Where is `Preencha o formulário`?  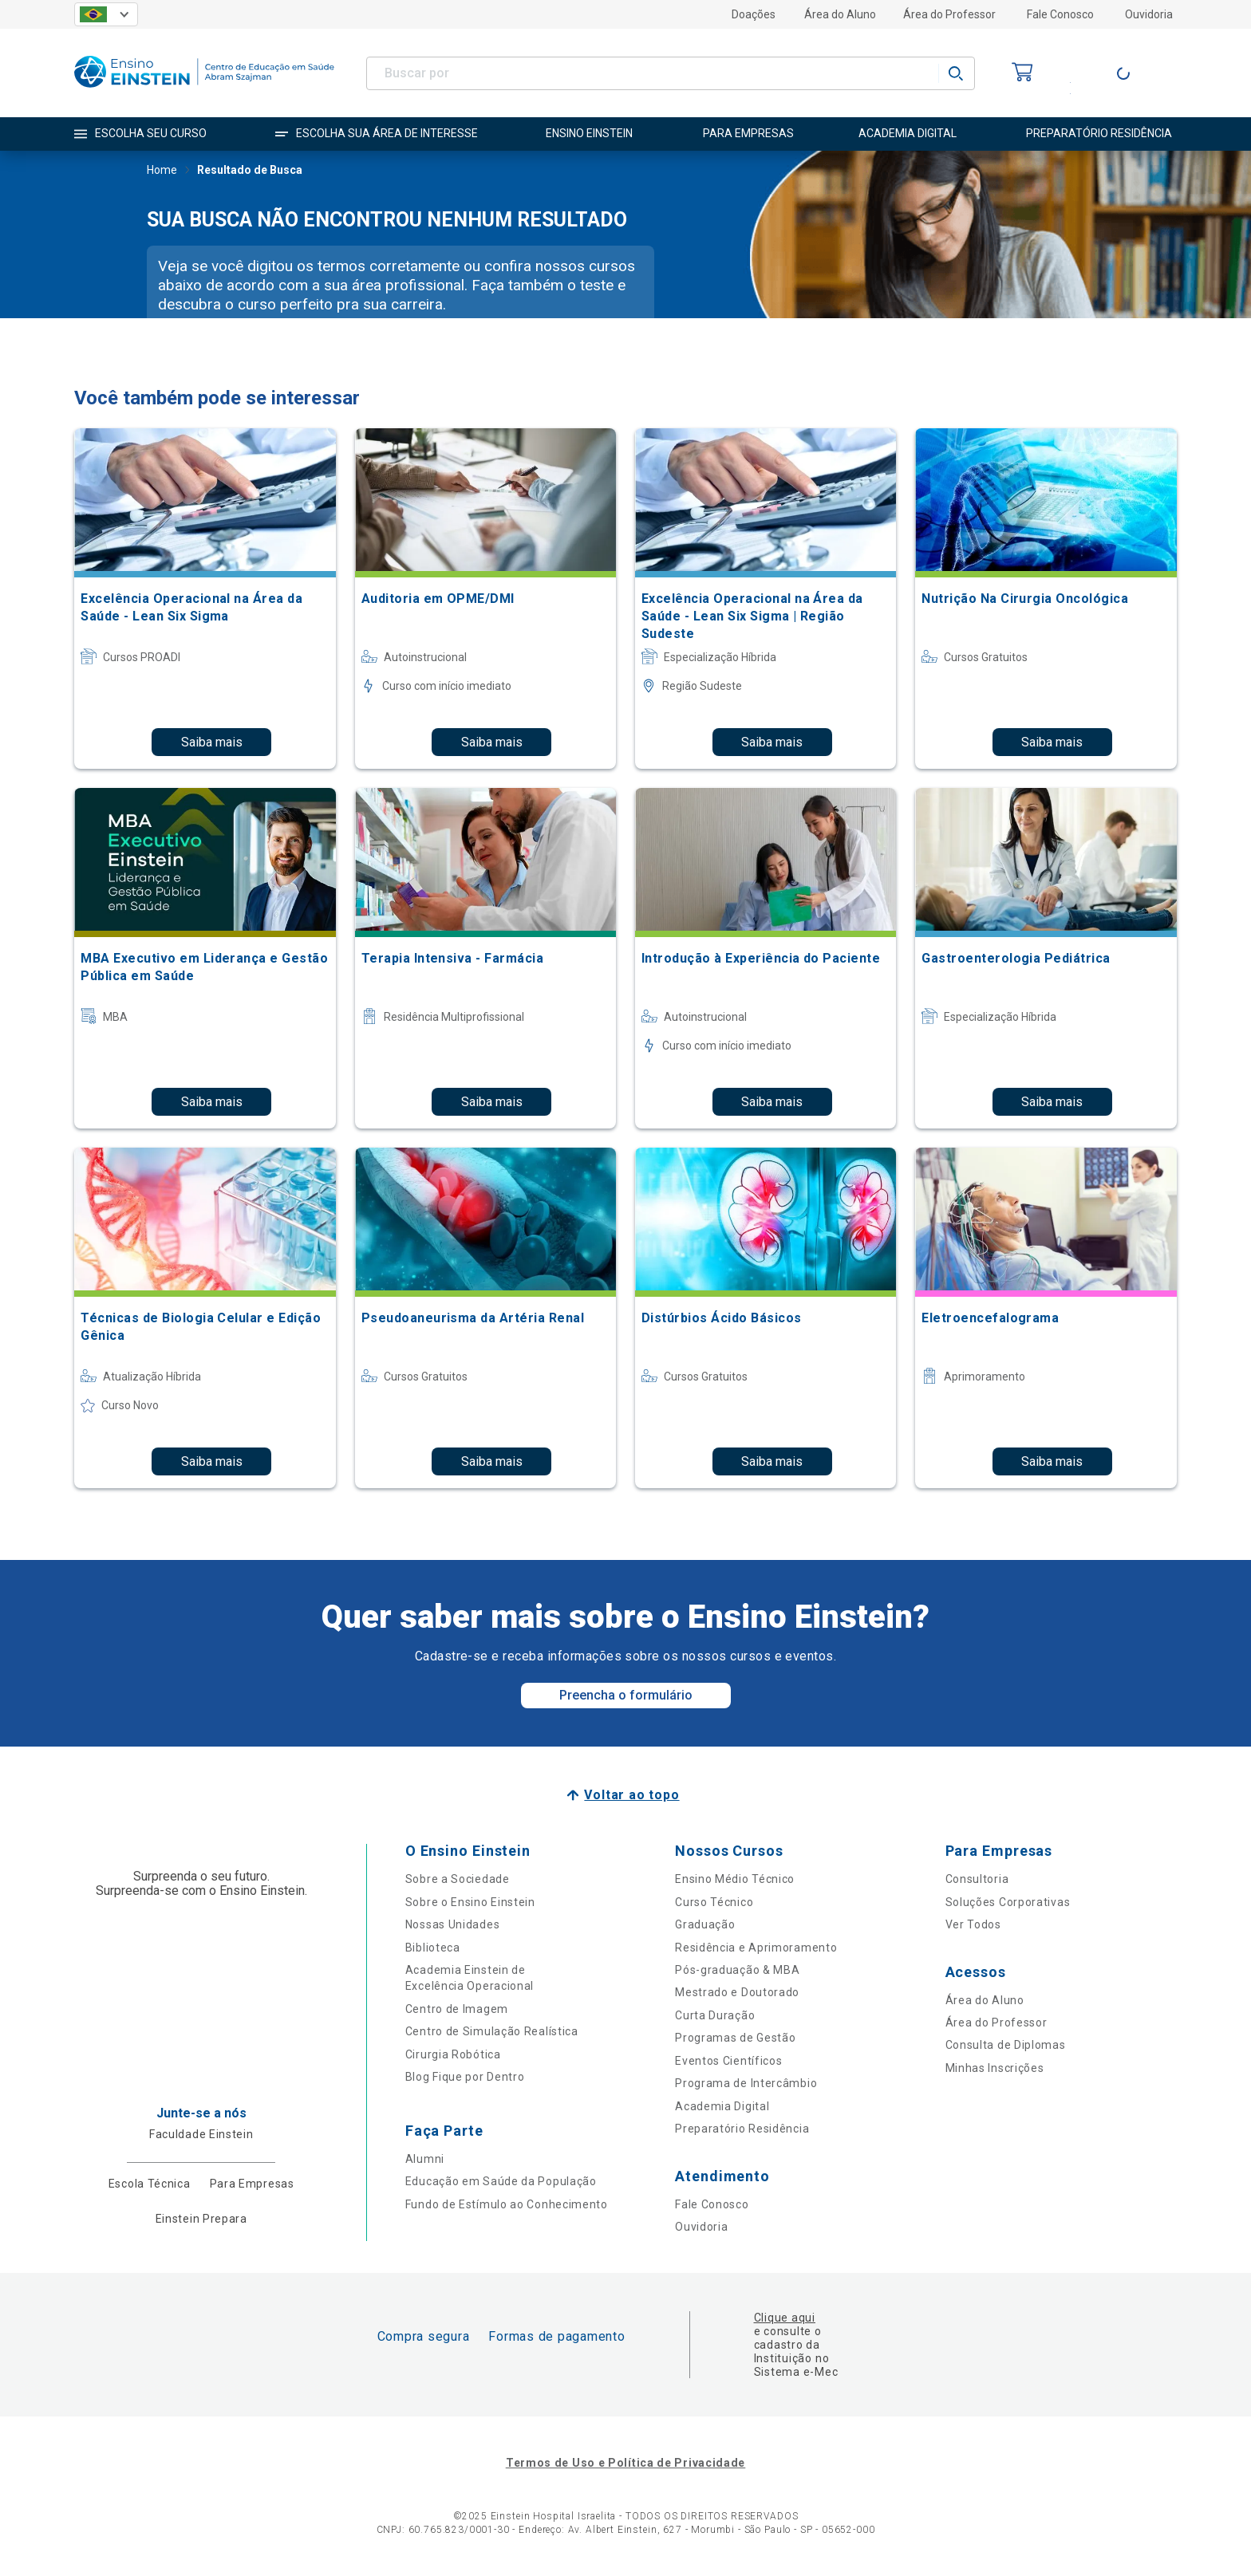
Preencha o formulário is located at coordinates (626, 1695).